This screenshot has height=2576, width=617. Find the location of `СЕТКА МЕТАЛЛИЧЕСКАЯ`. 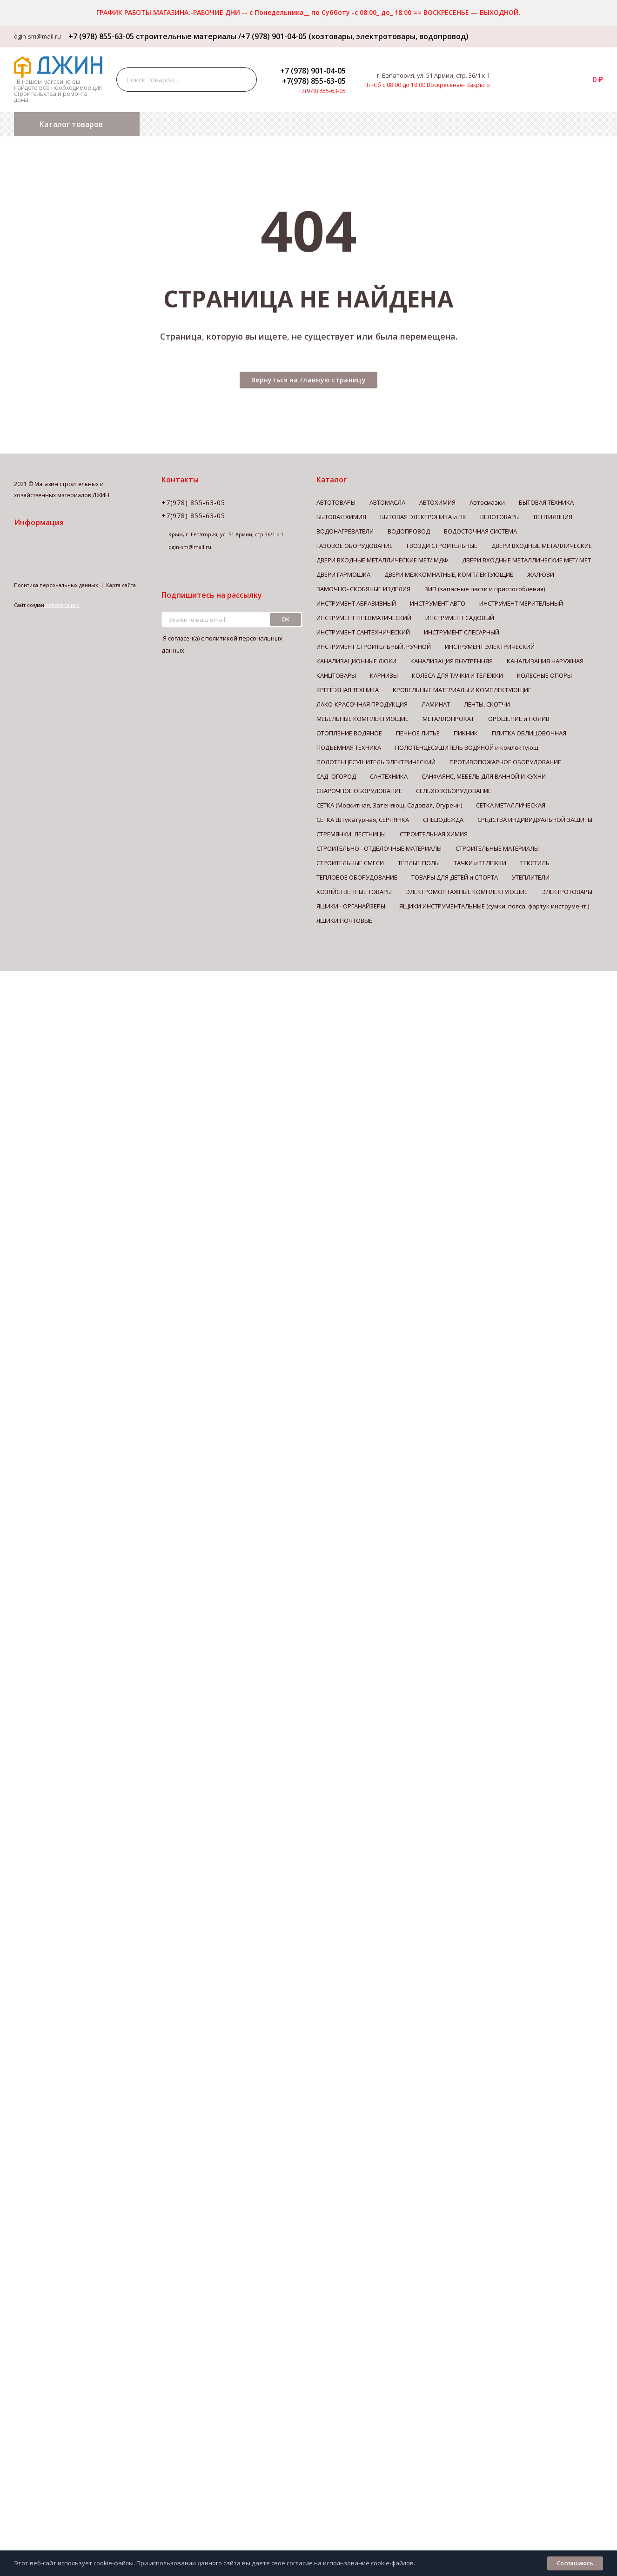

СЕТКА МЕТАЛЛИЧЕСКАЯ is located at coordinates (510, 805).